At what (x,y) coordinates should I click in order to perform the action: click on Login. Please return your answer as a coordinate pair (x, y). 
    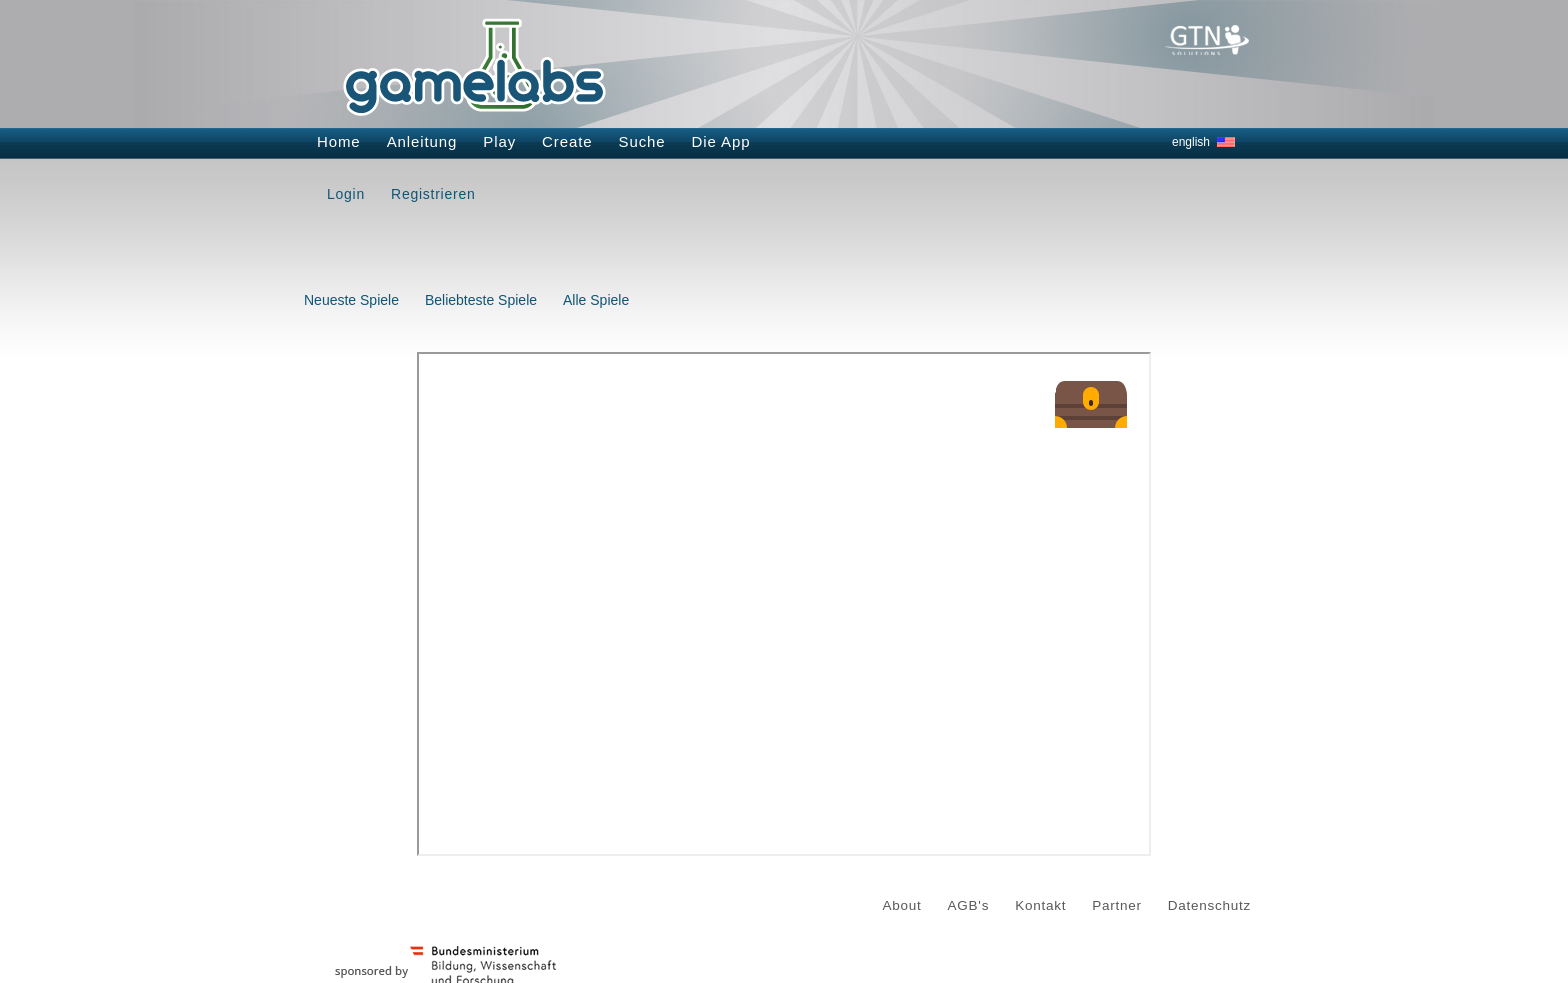
    Looking at the image, I should click on (346, 194).